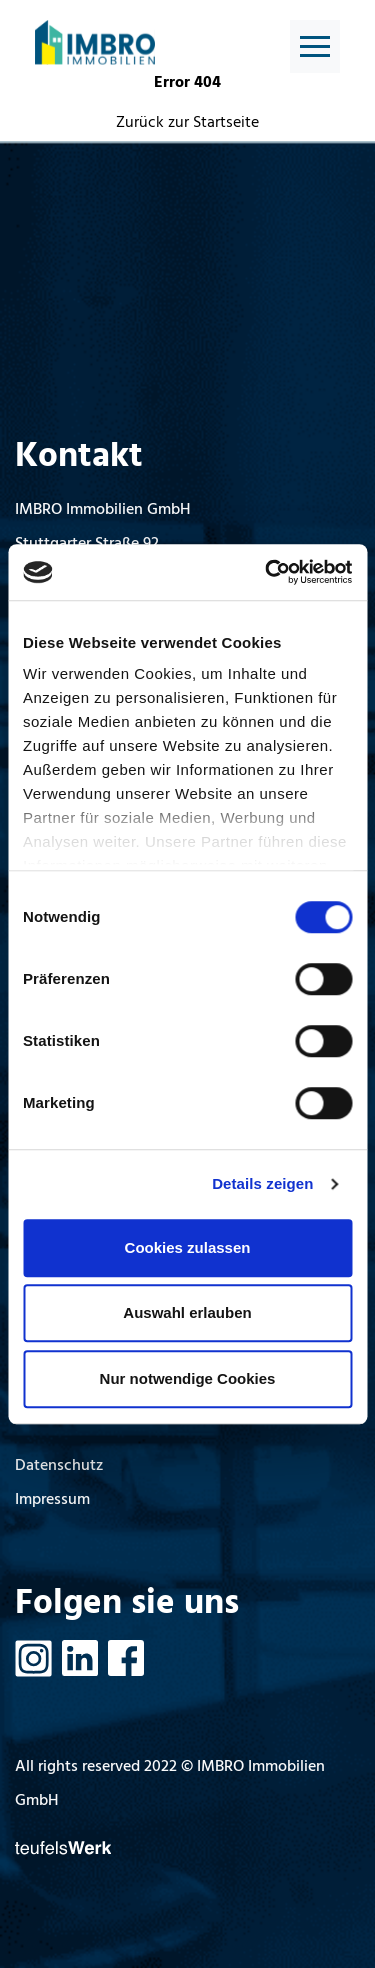 The width and height of the screenshot is (375, 1968). Describe the element at coordinates (226, 123) in the screenshot. I see `Startseite` at that location.